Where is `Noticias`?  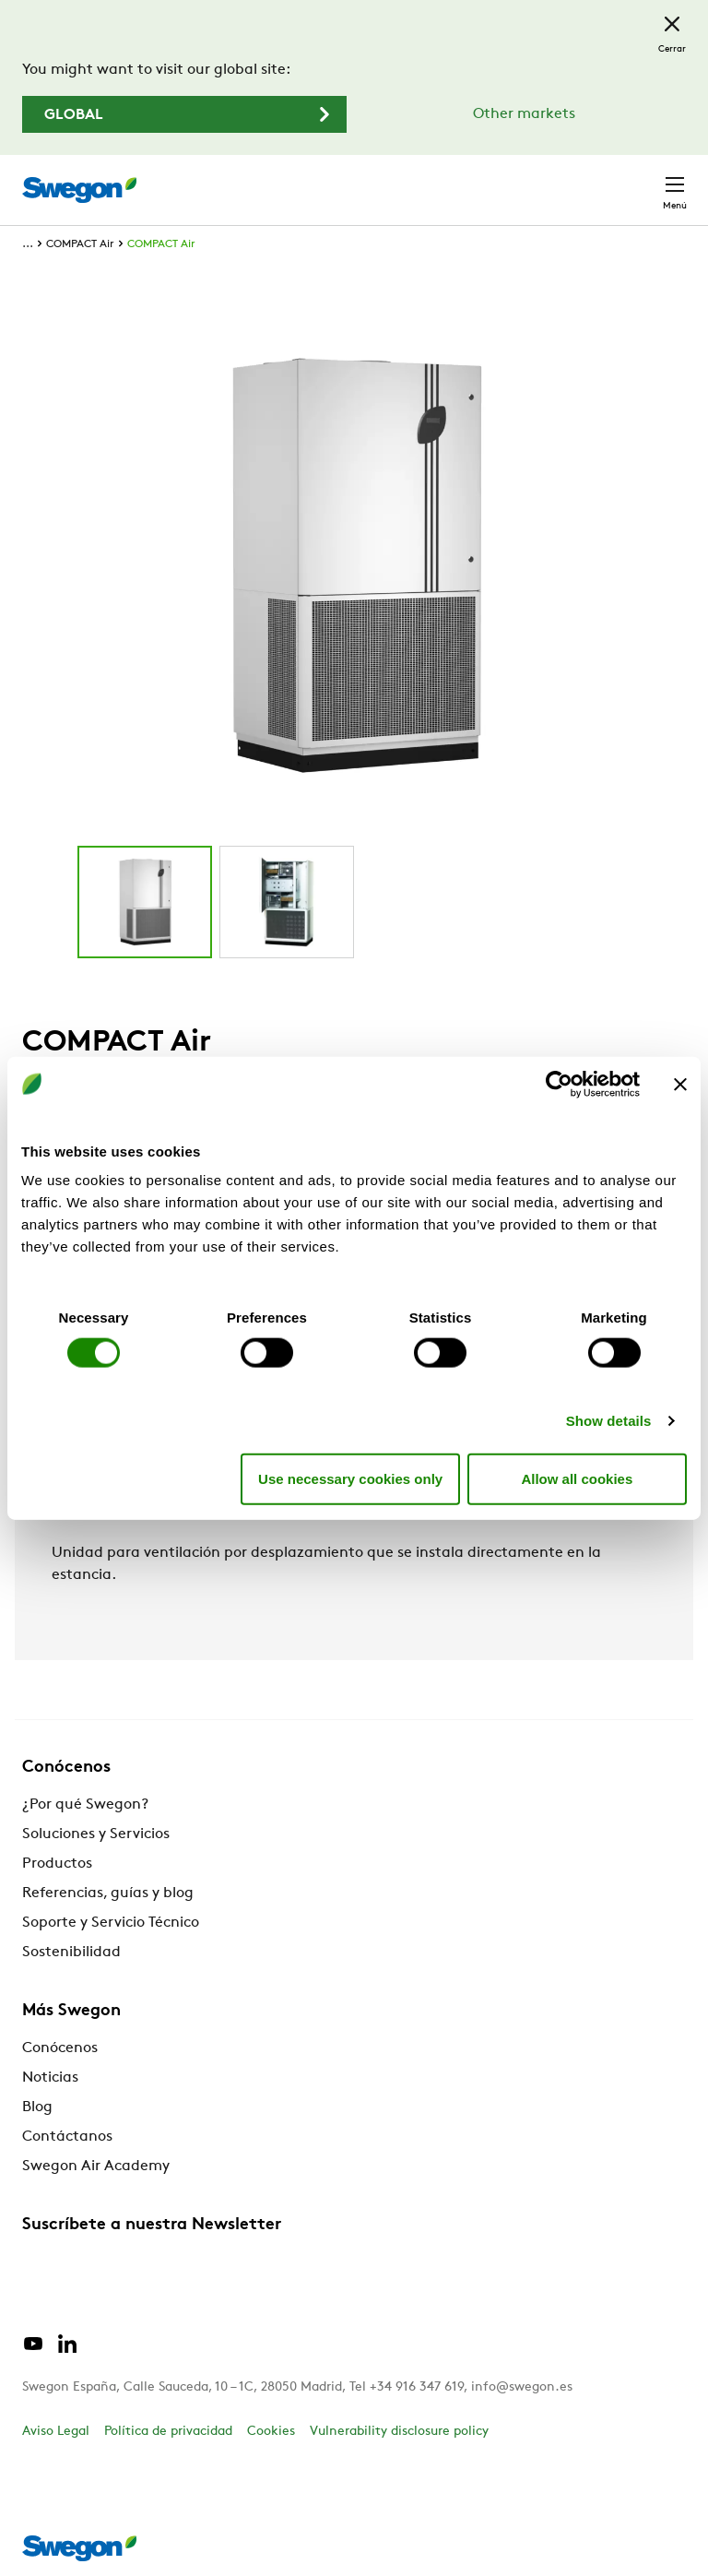
Noticias is located at coordinates (50, 2078).